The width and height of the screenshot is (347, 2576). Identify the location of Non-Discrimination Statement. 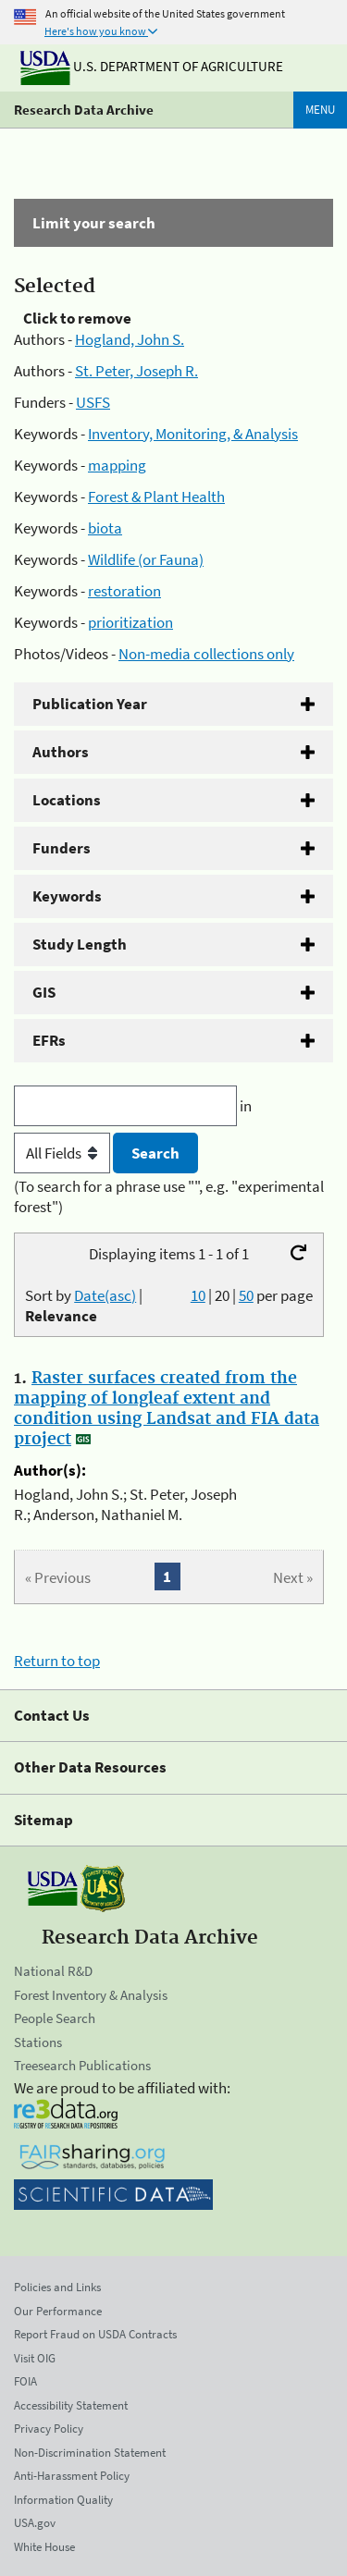
(90, 2452).